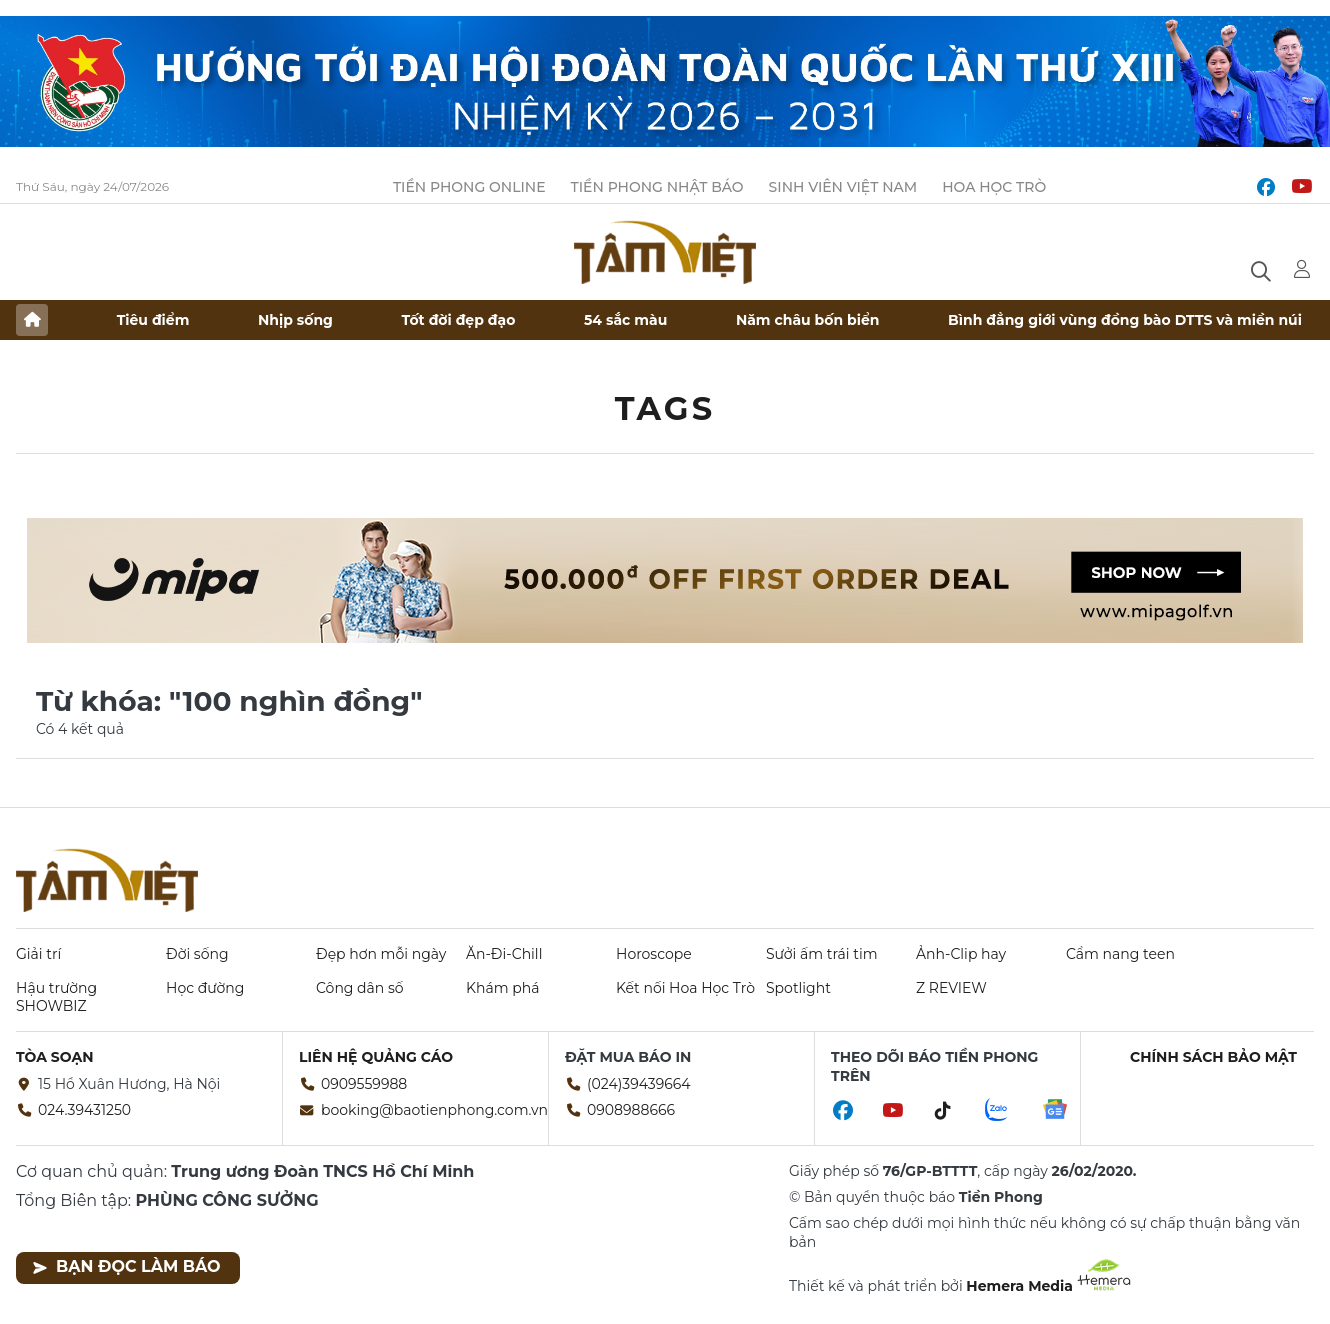  What do you see at coordinates (32, 320) in the screenshot?
I see `Trang chủ` at bounding box center [32, 320].